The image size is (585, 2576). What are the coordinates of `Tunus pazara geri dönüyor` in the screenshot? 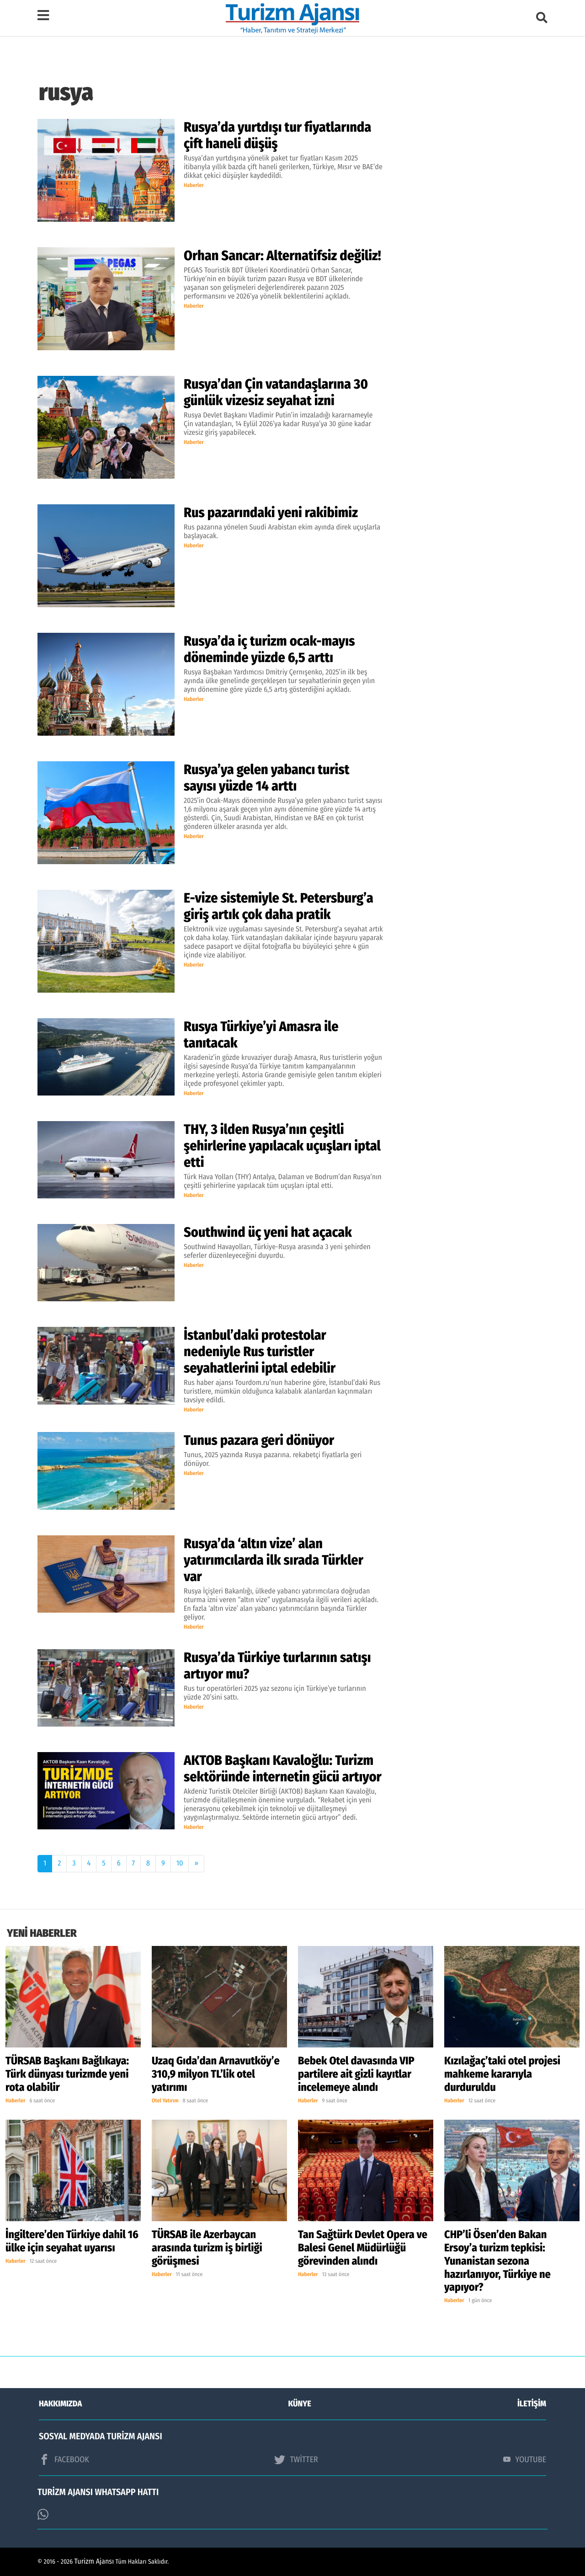 It's located at (259, 1440).